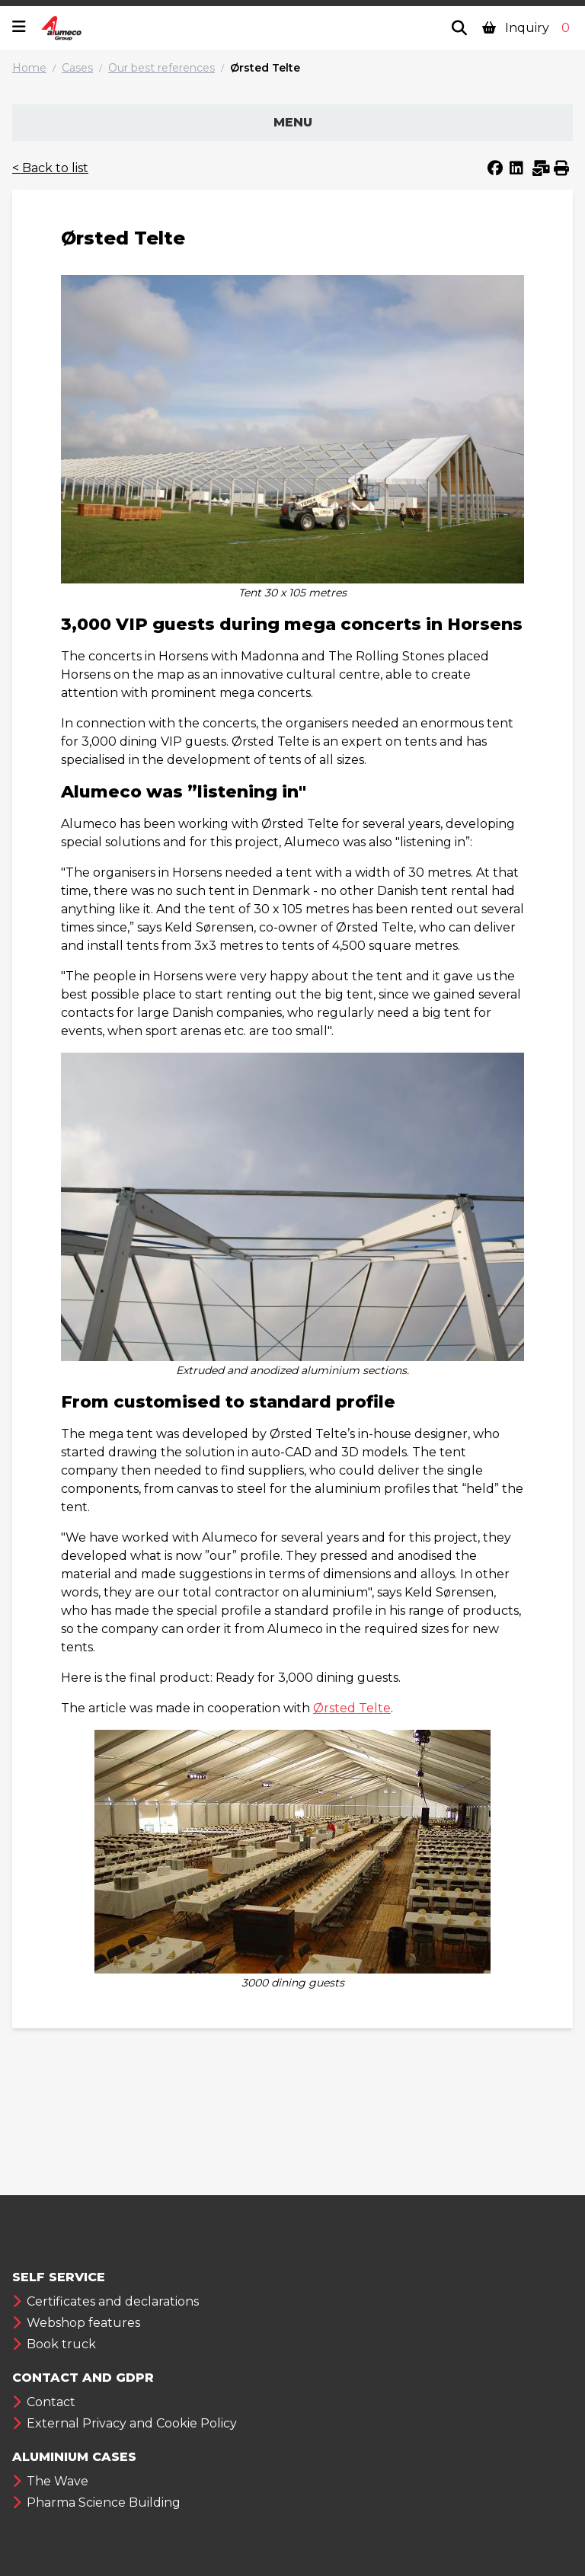 The width and height of the screenshot is (585, 2576). I want to click on < Back to list, so click(50, 168).